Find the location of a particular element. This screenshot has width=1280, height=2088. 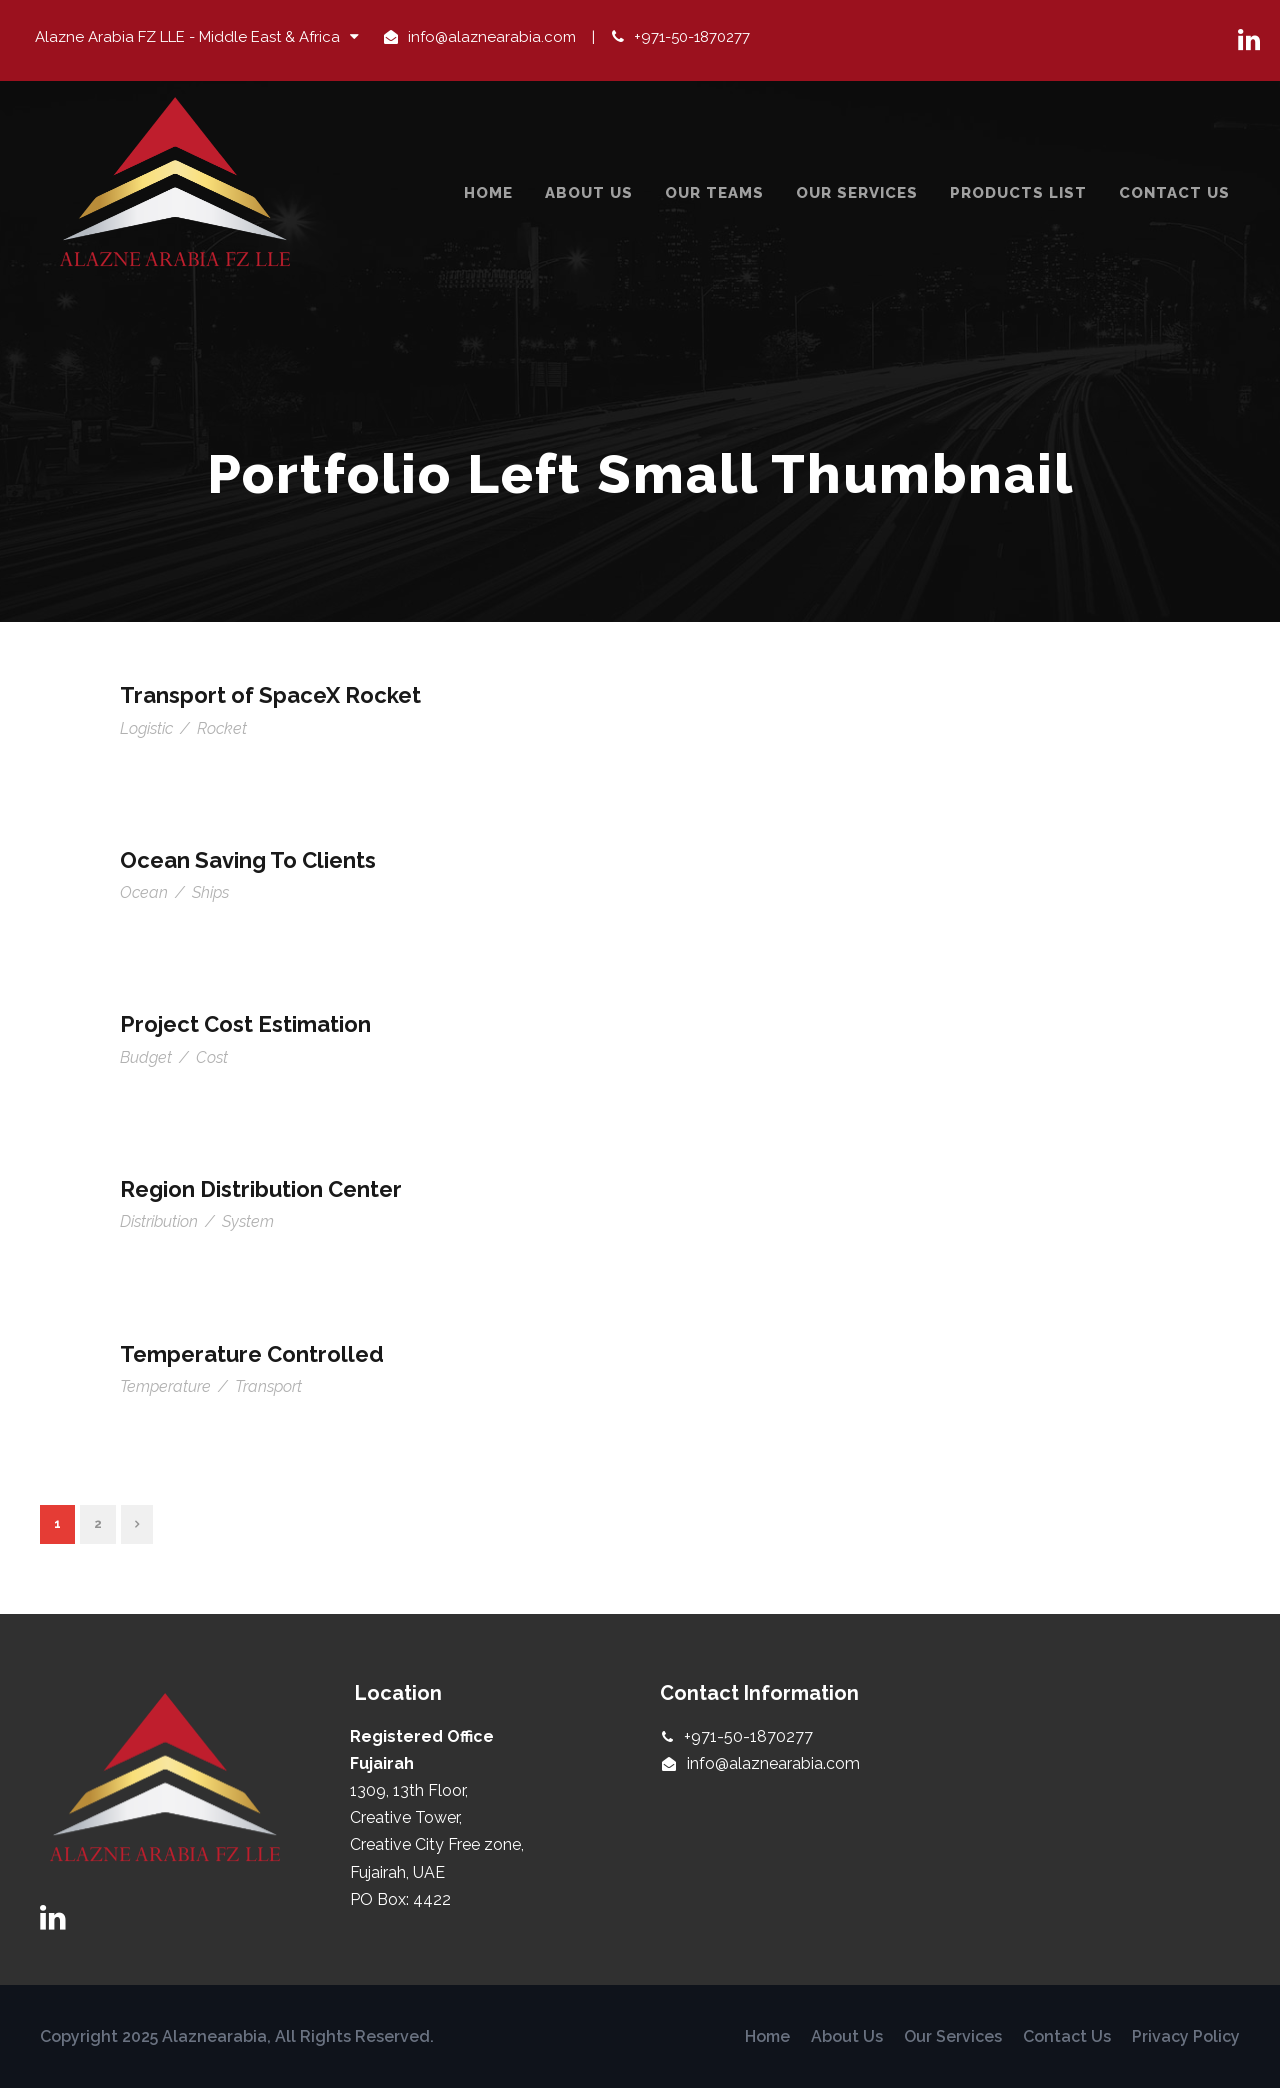

Budget is located at coordinates (146, 1057).